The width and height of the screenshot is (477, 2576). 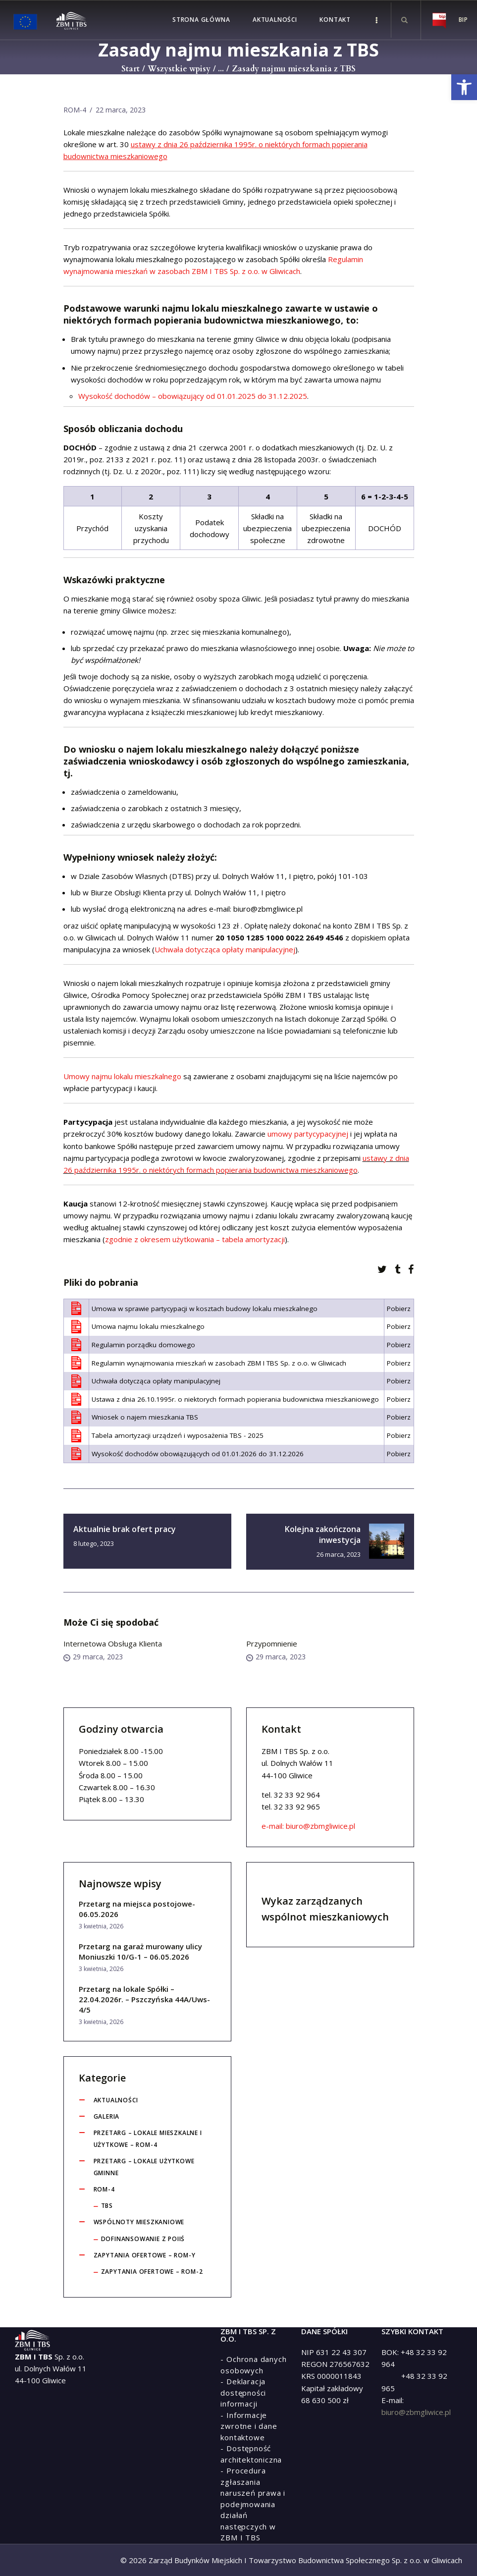 What do you see at coordinates (416, 2412) in the screenshot?
I see `biuro@zbmgliwice.pl [link]` at bounding box center [416, 2412].